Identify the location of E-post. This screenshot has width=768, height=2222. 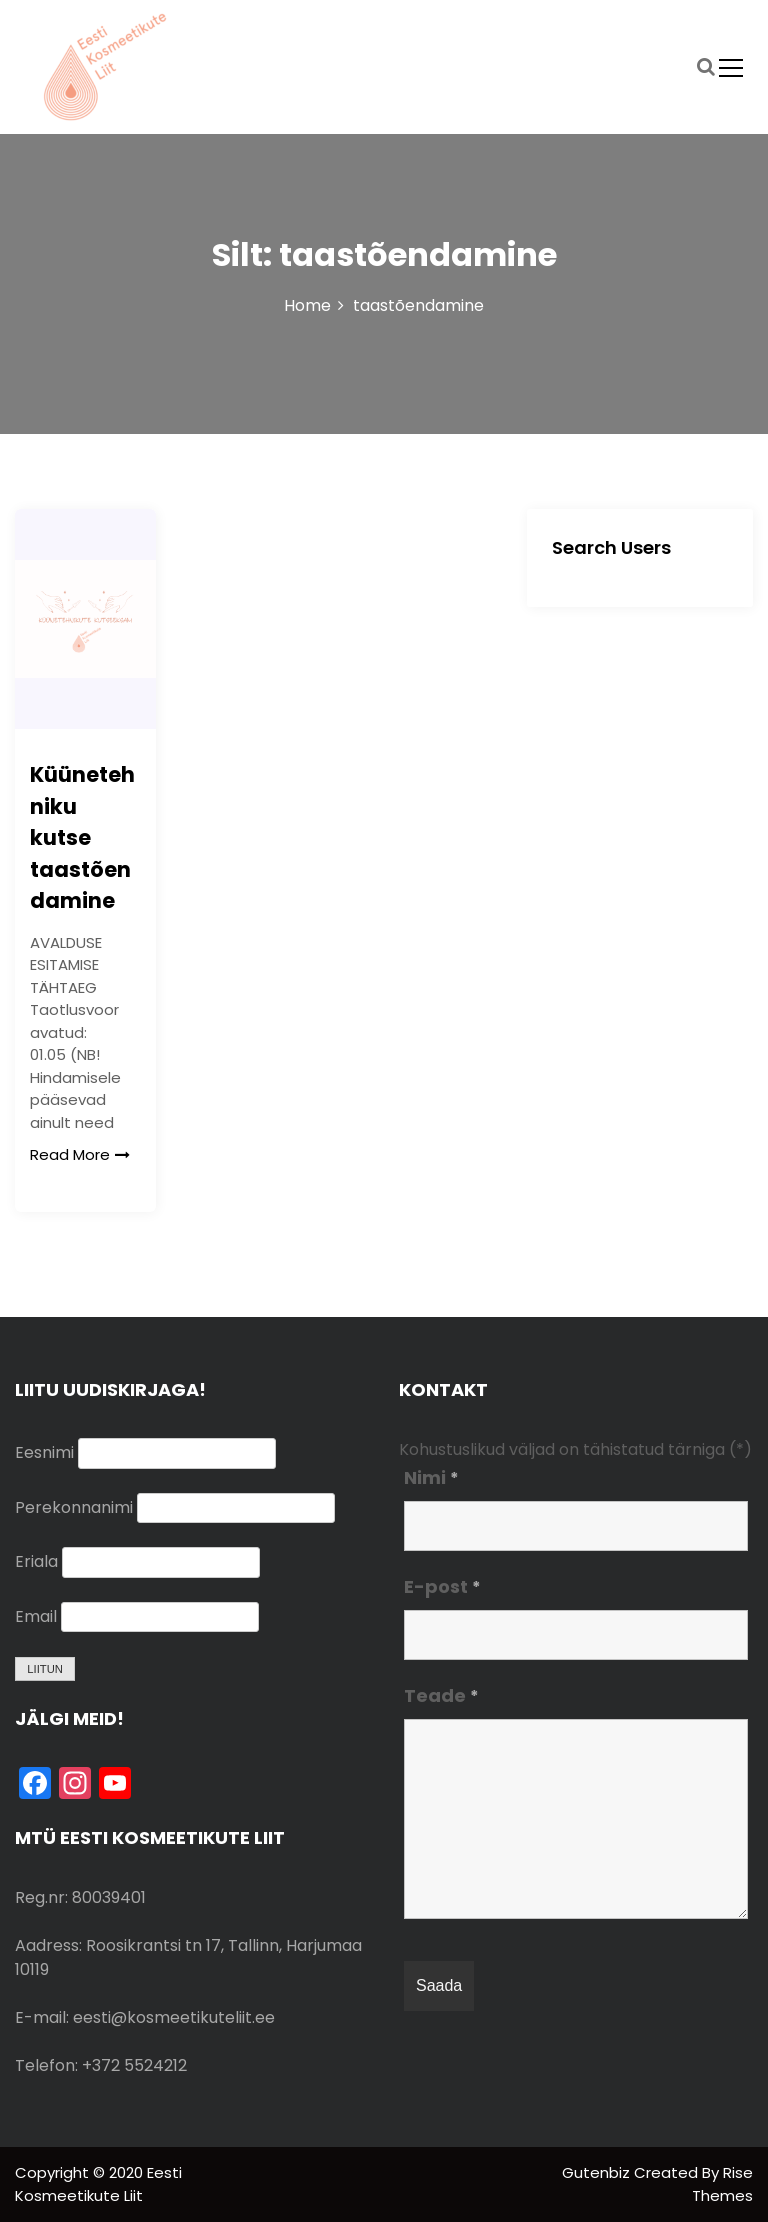
(442, 1586).